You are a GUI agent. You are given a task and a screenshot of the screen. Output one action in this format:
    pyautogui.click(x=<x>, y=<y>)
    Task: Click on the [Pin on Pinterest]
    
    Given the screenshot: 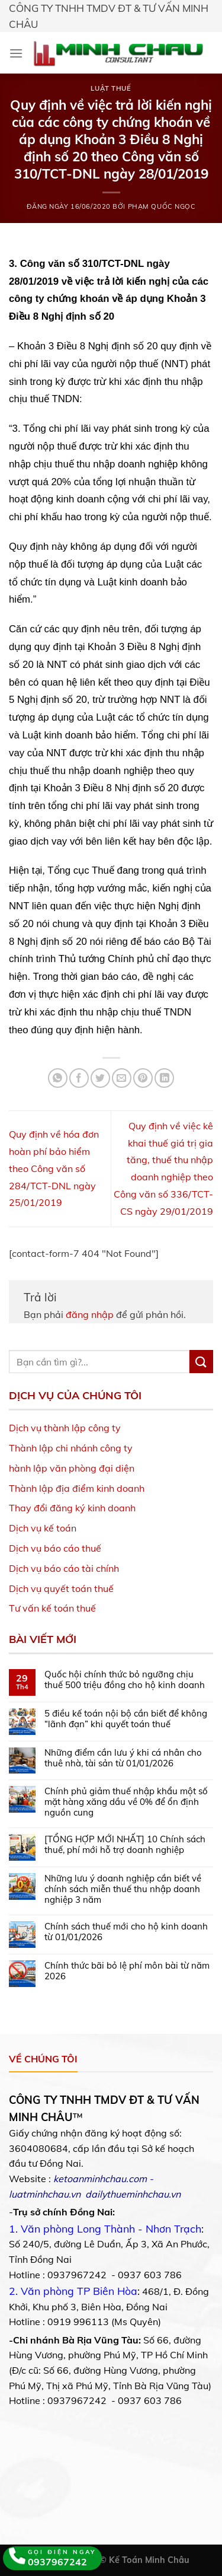 What is the action you would take?
    pyautogui.click(x=143, y=1078)
    